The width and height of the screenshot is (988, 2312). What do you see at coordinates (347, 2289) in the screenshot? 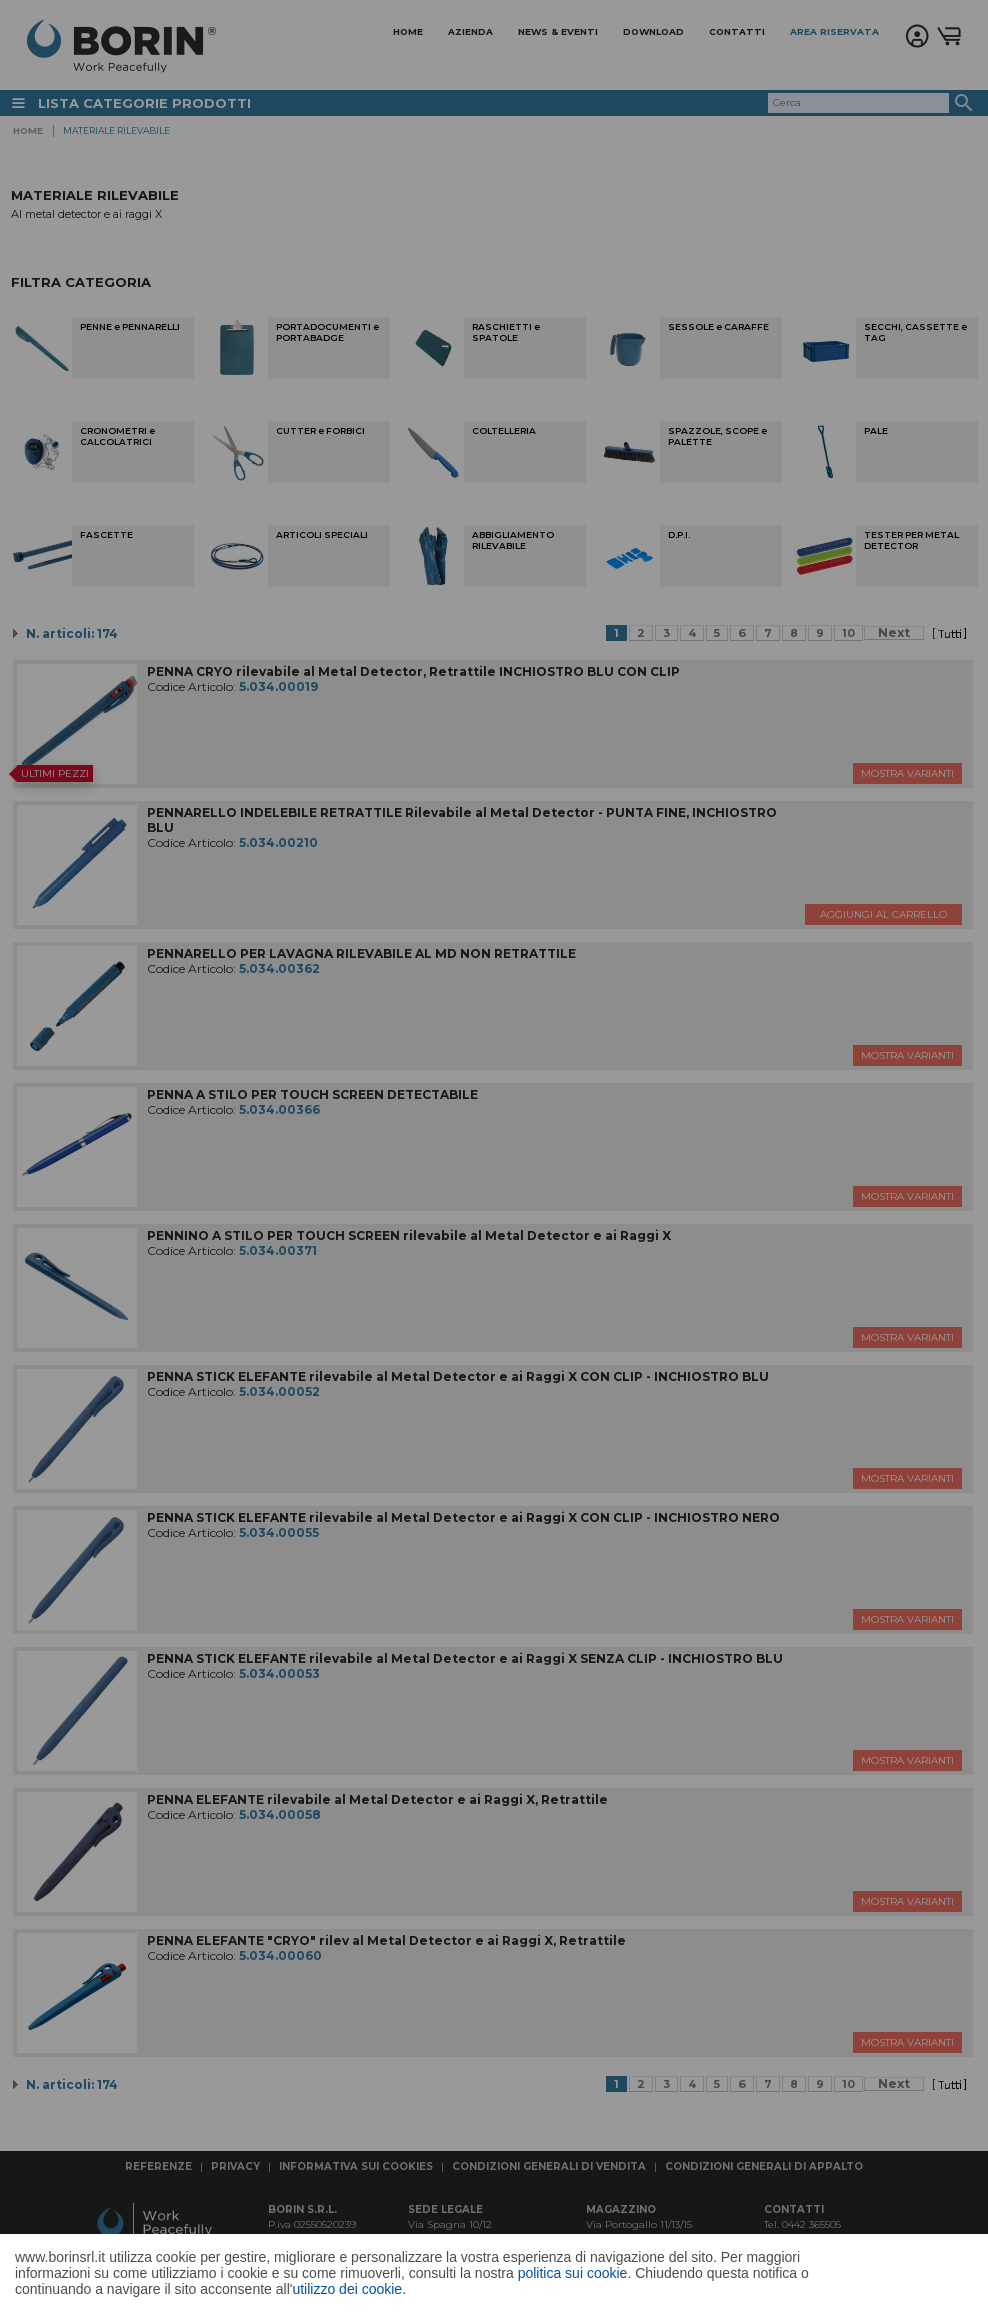
I see `utilizzo dei cookie` at bounding box center [347, 2289].